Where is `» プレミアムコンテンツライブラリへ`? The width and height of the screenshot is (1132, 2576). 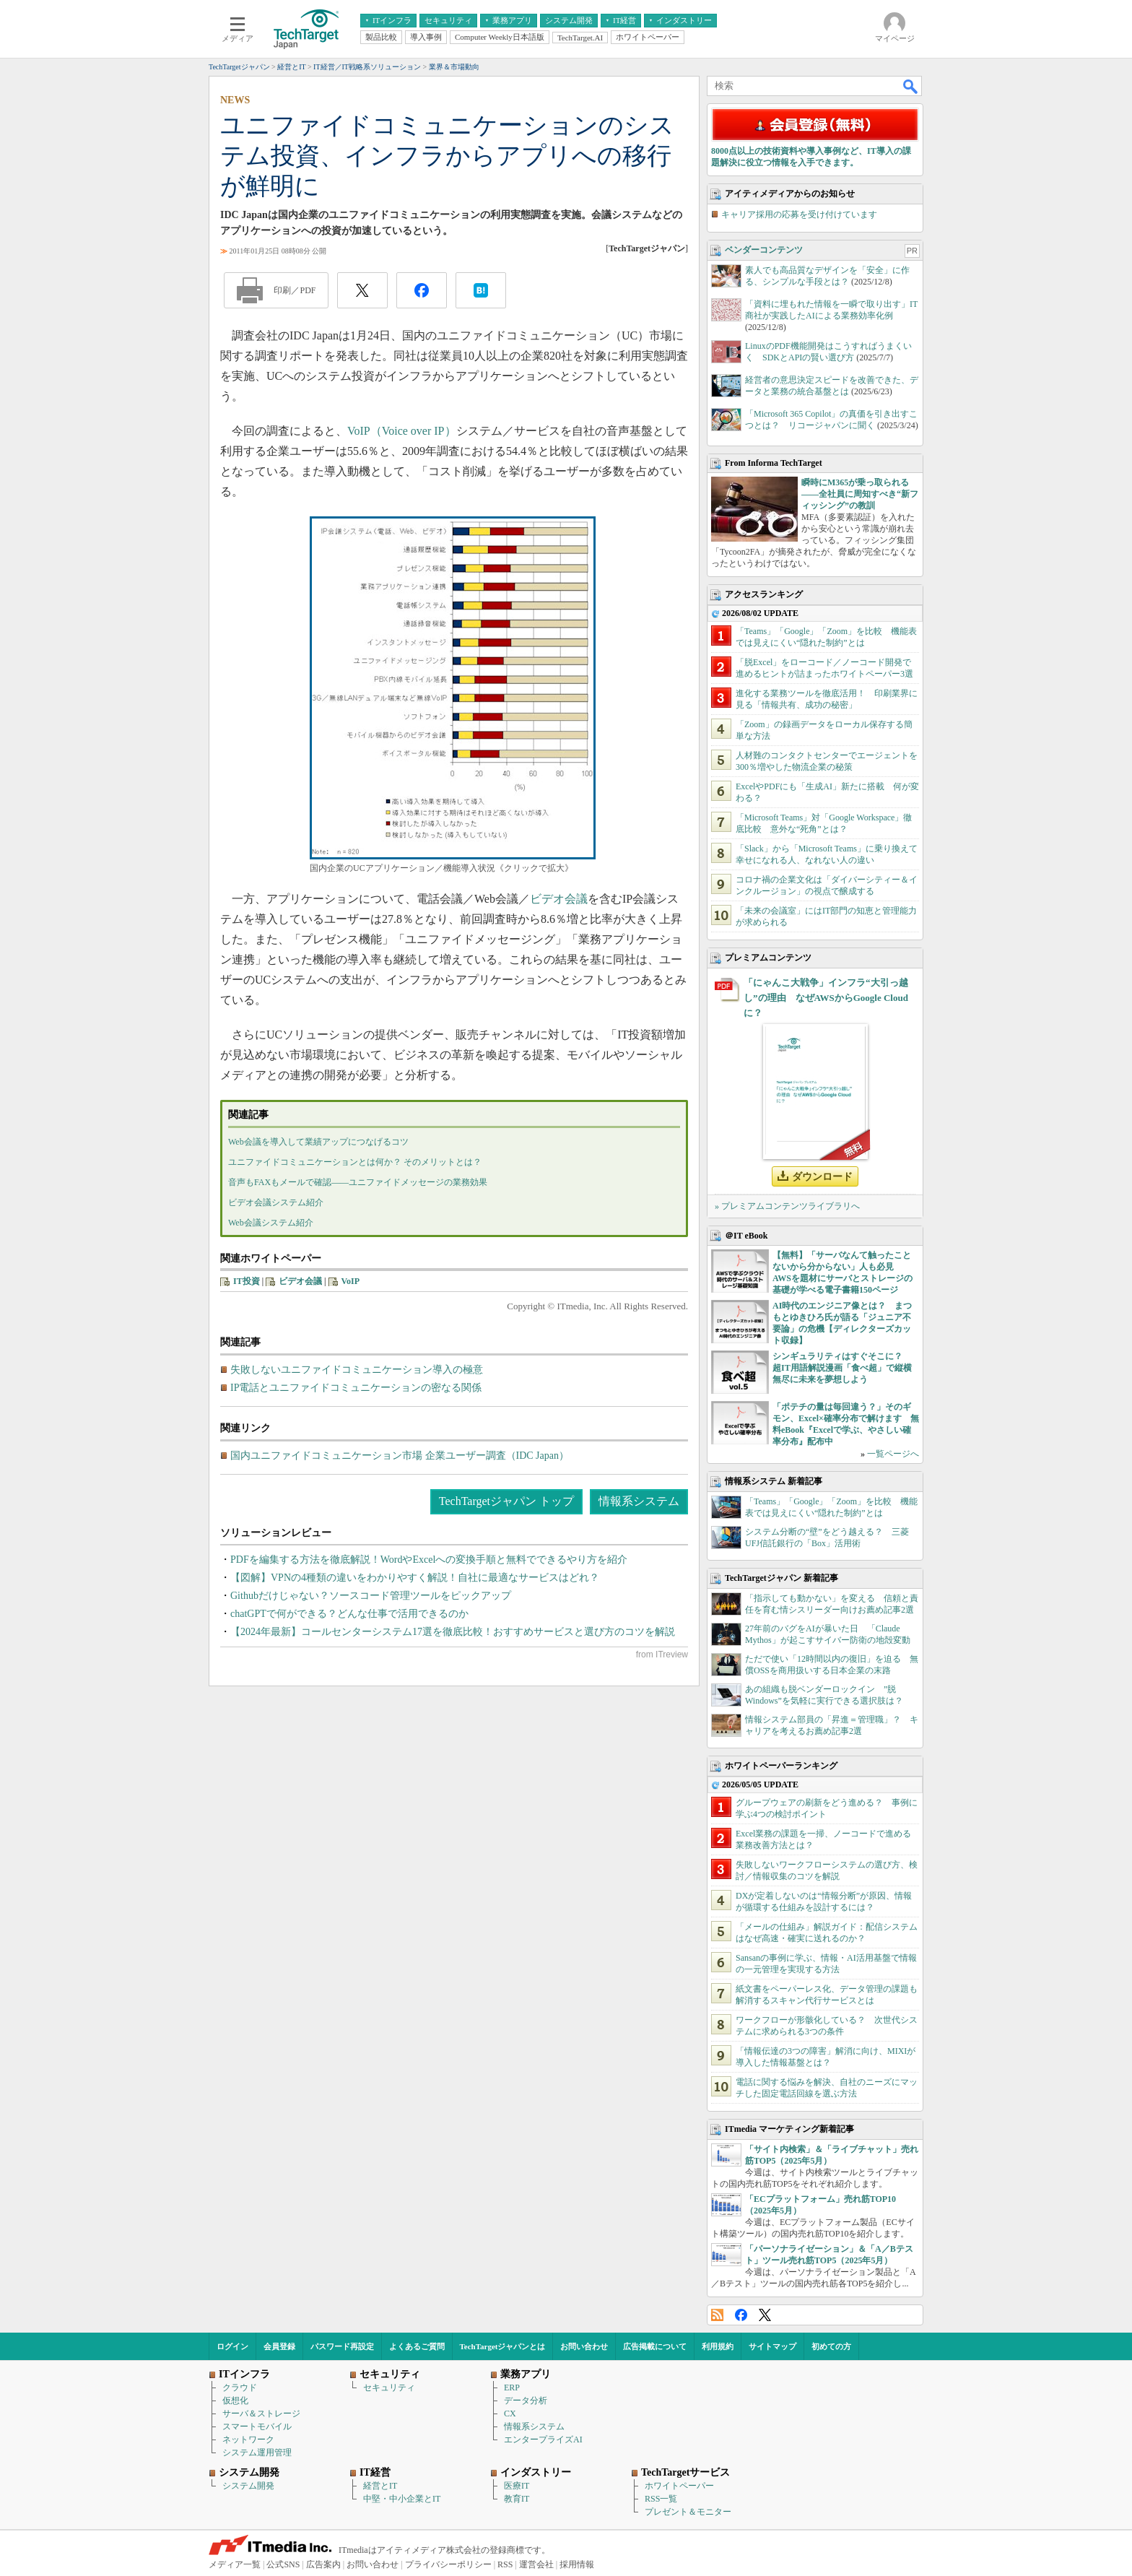 » プレミアムコンテンツライブラリへ is located at coordinates (787, 1206).